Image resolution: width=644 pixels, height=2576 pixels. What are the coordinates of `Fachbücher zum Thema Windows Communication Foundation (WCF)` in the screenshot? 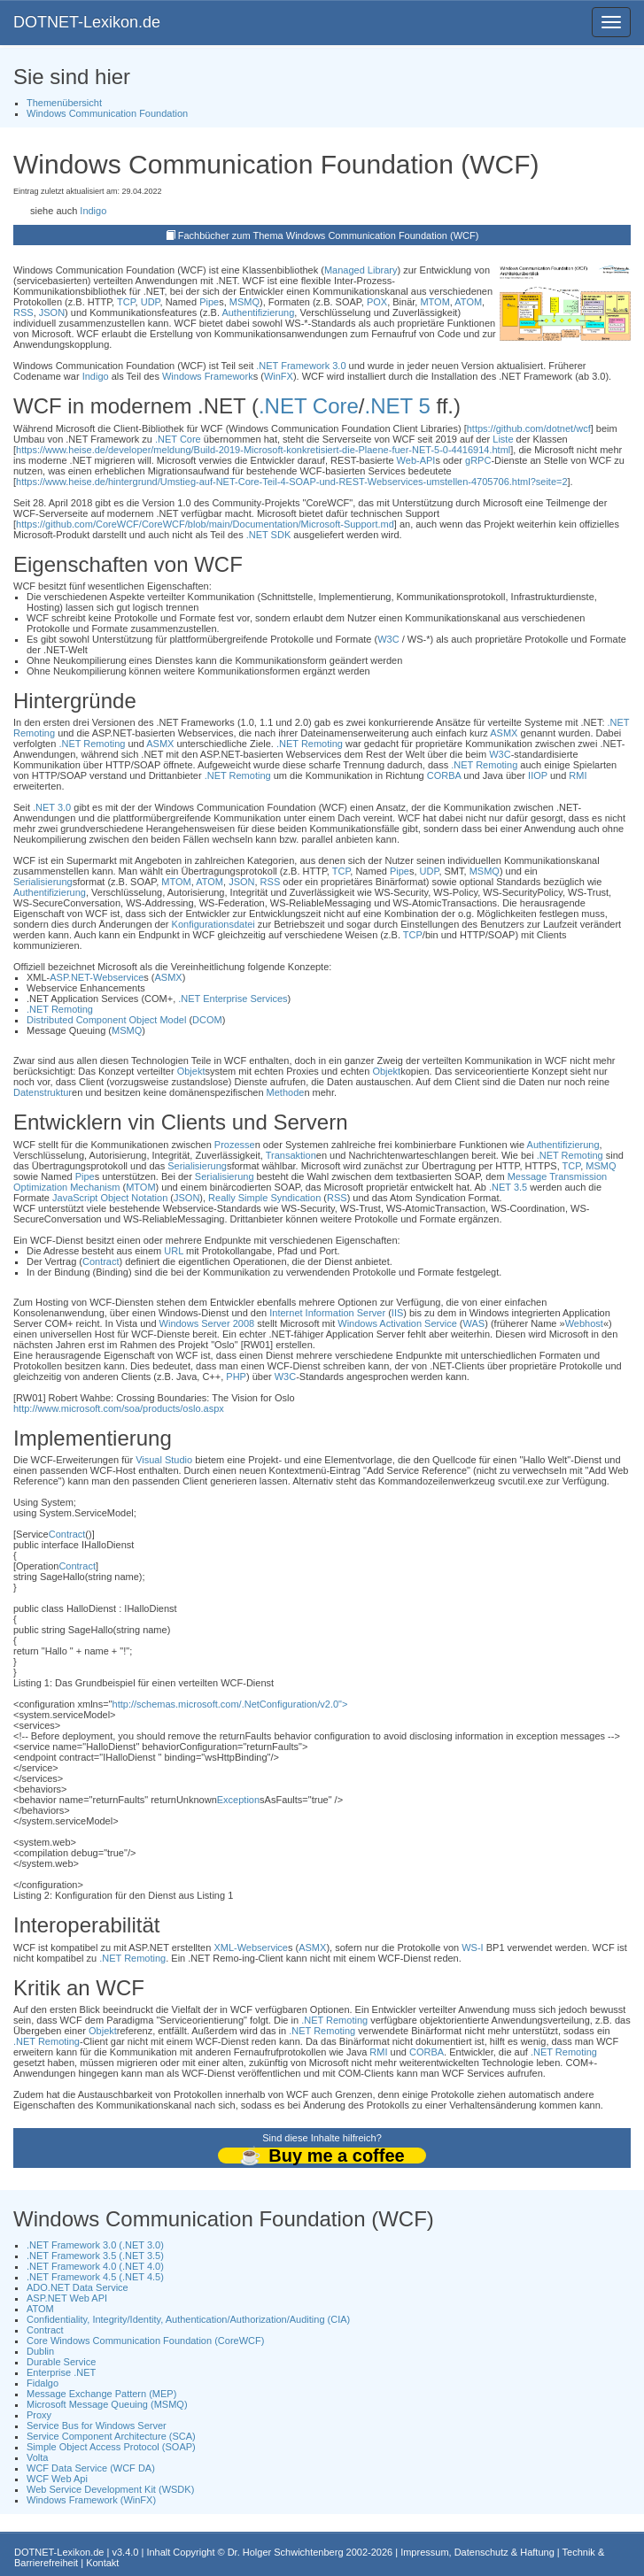 It's located at (328, 235).